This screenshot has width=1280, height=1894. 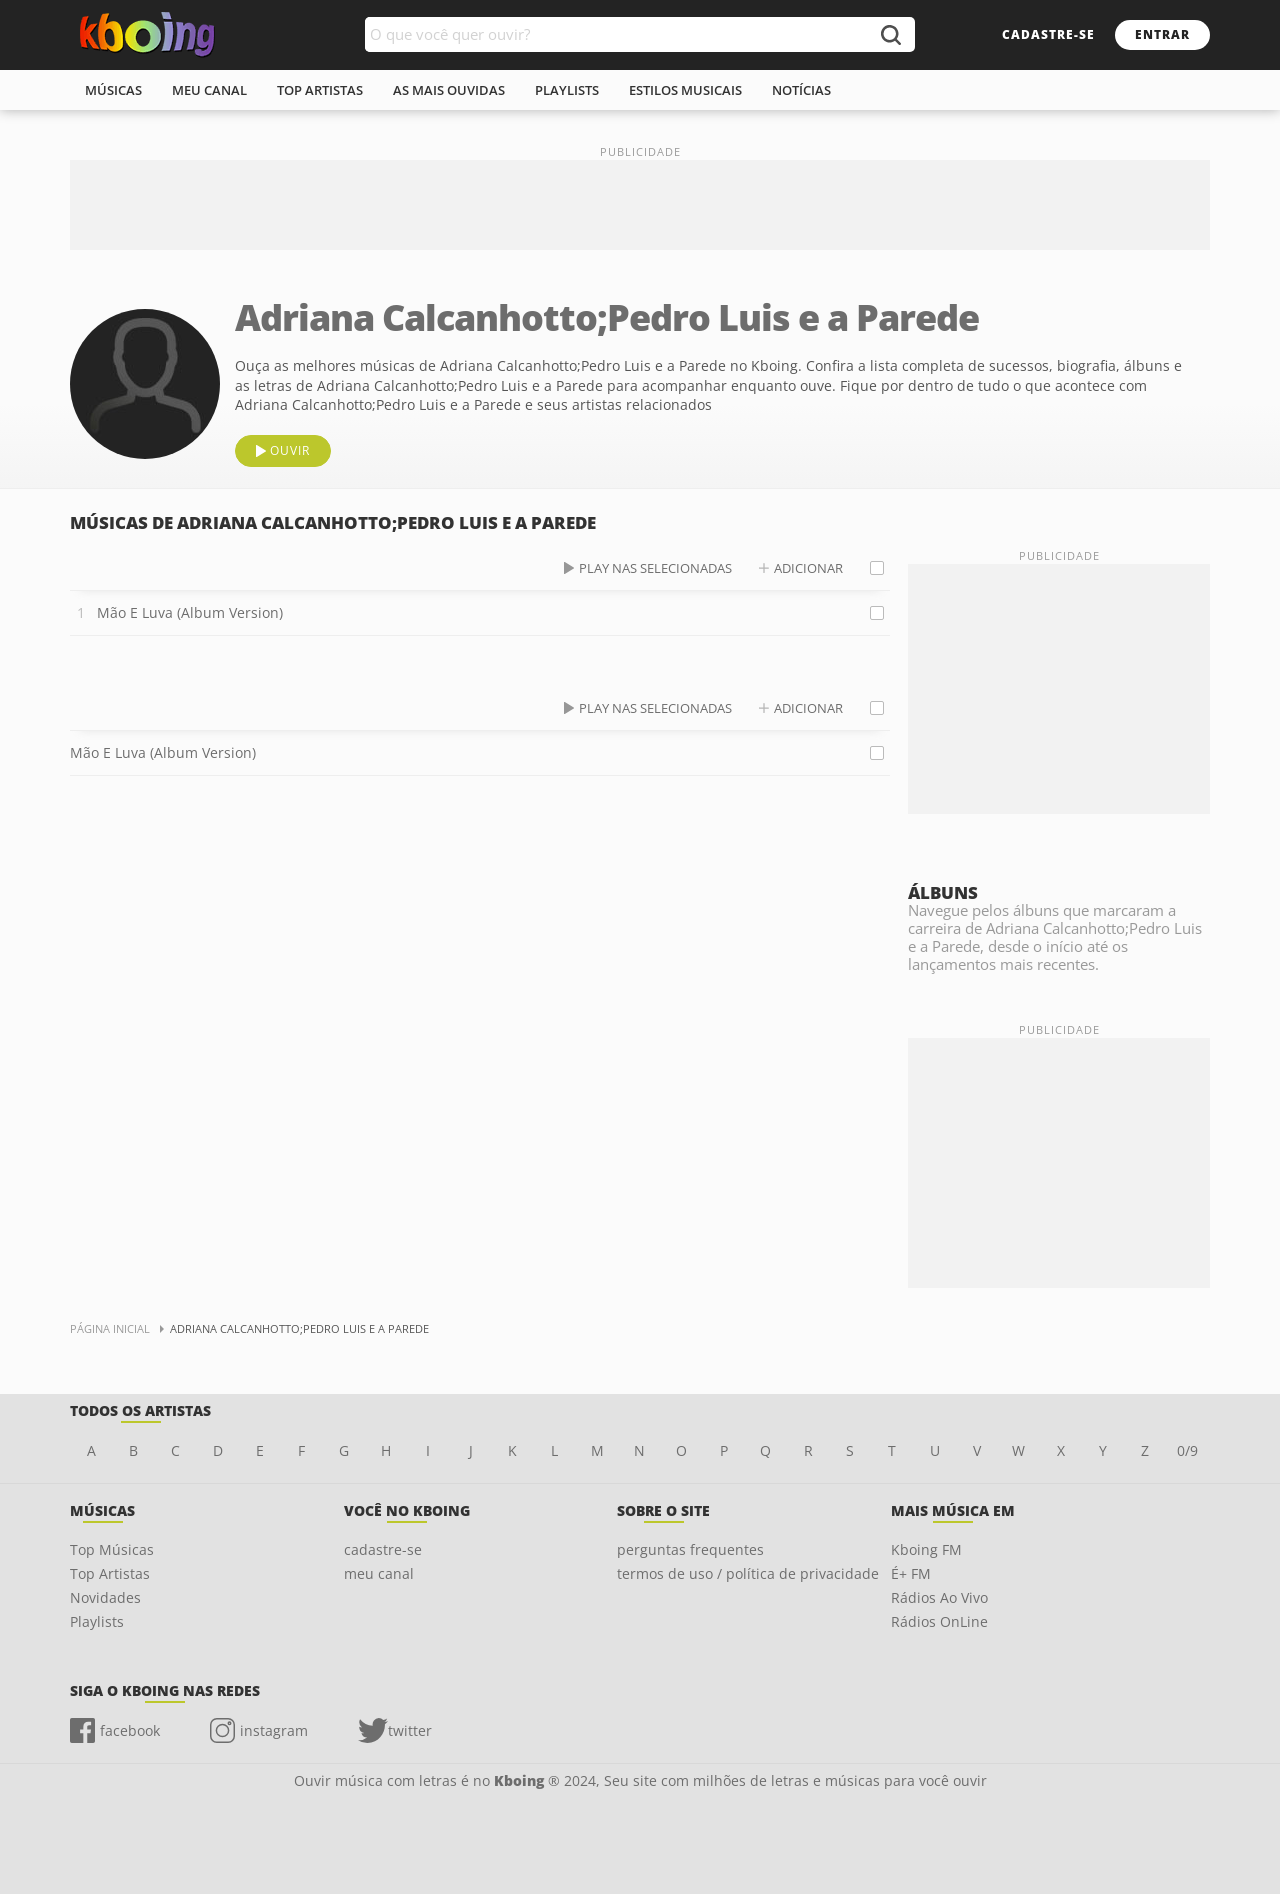 What do you see at coordinates (926, 1549) in the screenshot?
I see `Kboing FM` at bounding box center [926, 1549].